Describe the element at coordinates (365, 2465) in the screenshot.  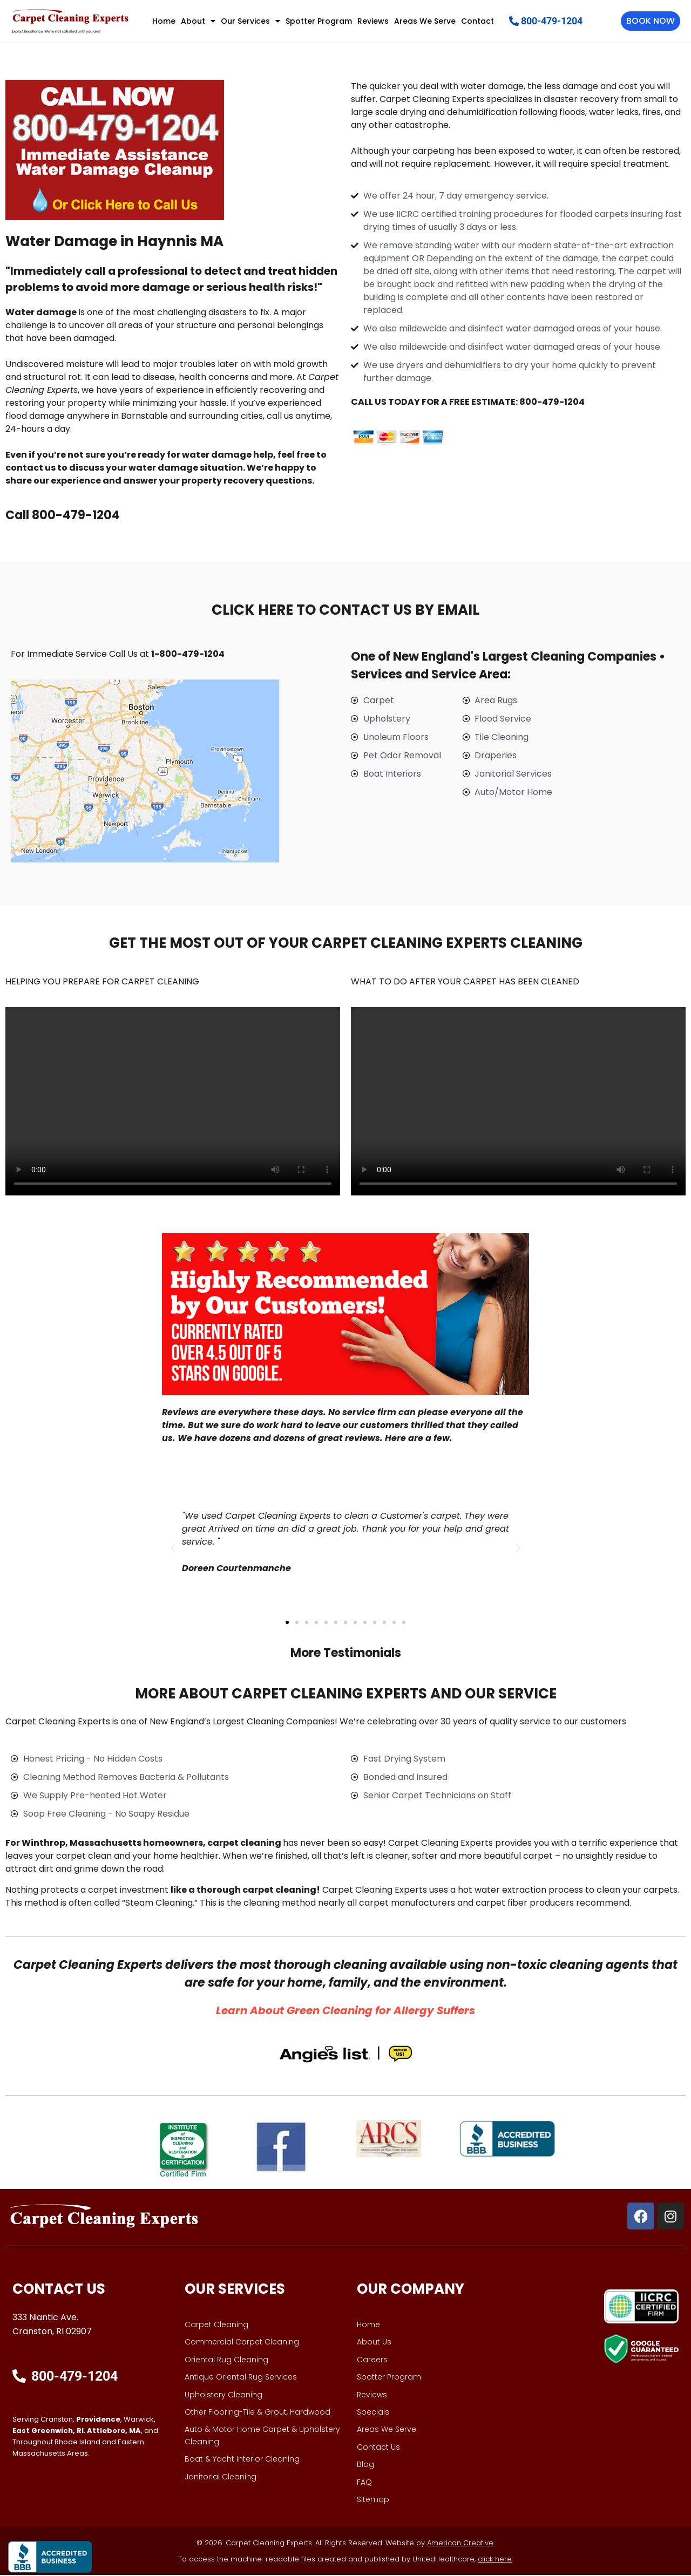
I see `Blog` at that location.